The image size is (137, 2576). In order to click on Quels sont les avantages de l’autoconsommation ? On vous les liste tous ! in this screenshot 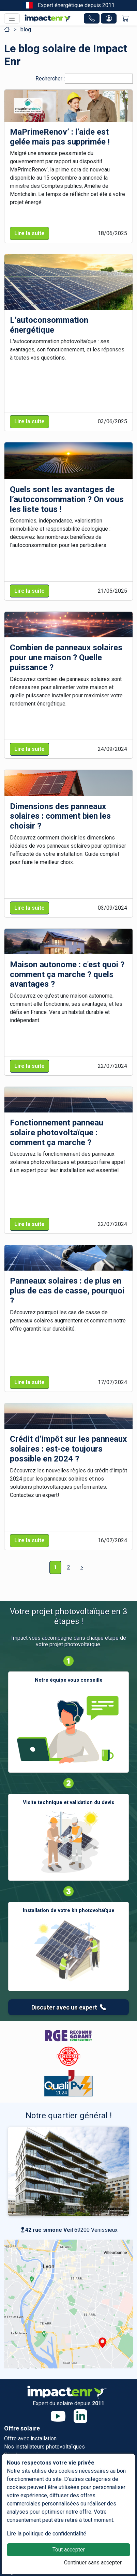, I will do `click(67, 499)`.